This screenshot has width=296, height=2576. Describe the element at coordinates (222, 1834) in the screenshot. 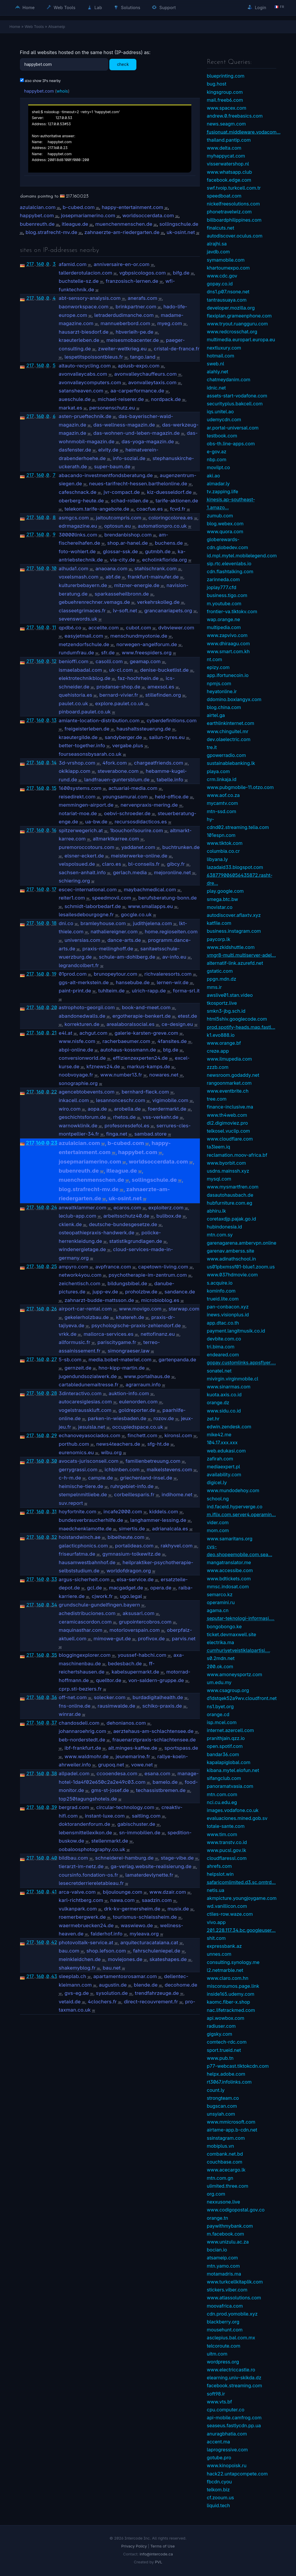

I see `www.tim.com` at that location.